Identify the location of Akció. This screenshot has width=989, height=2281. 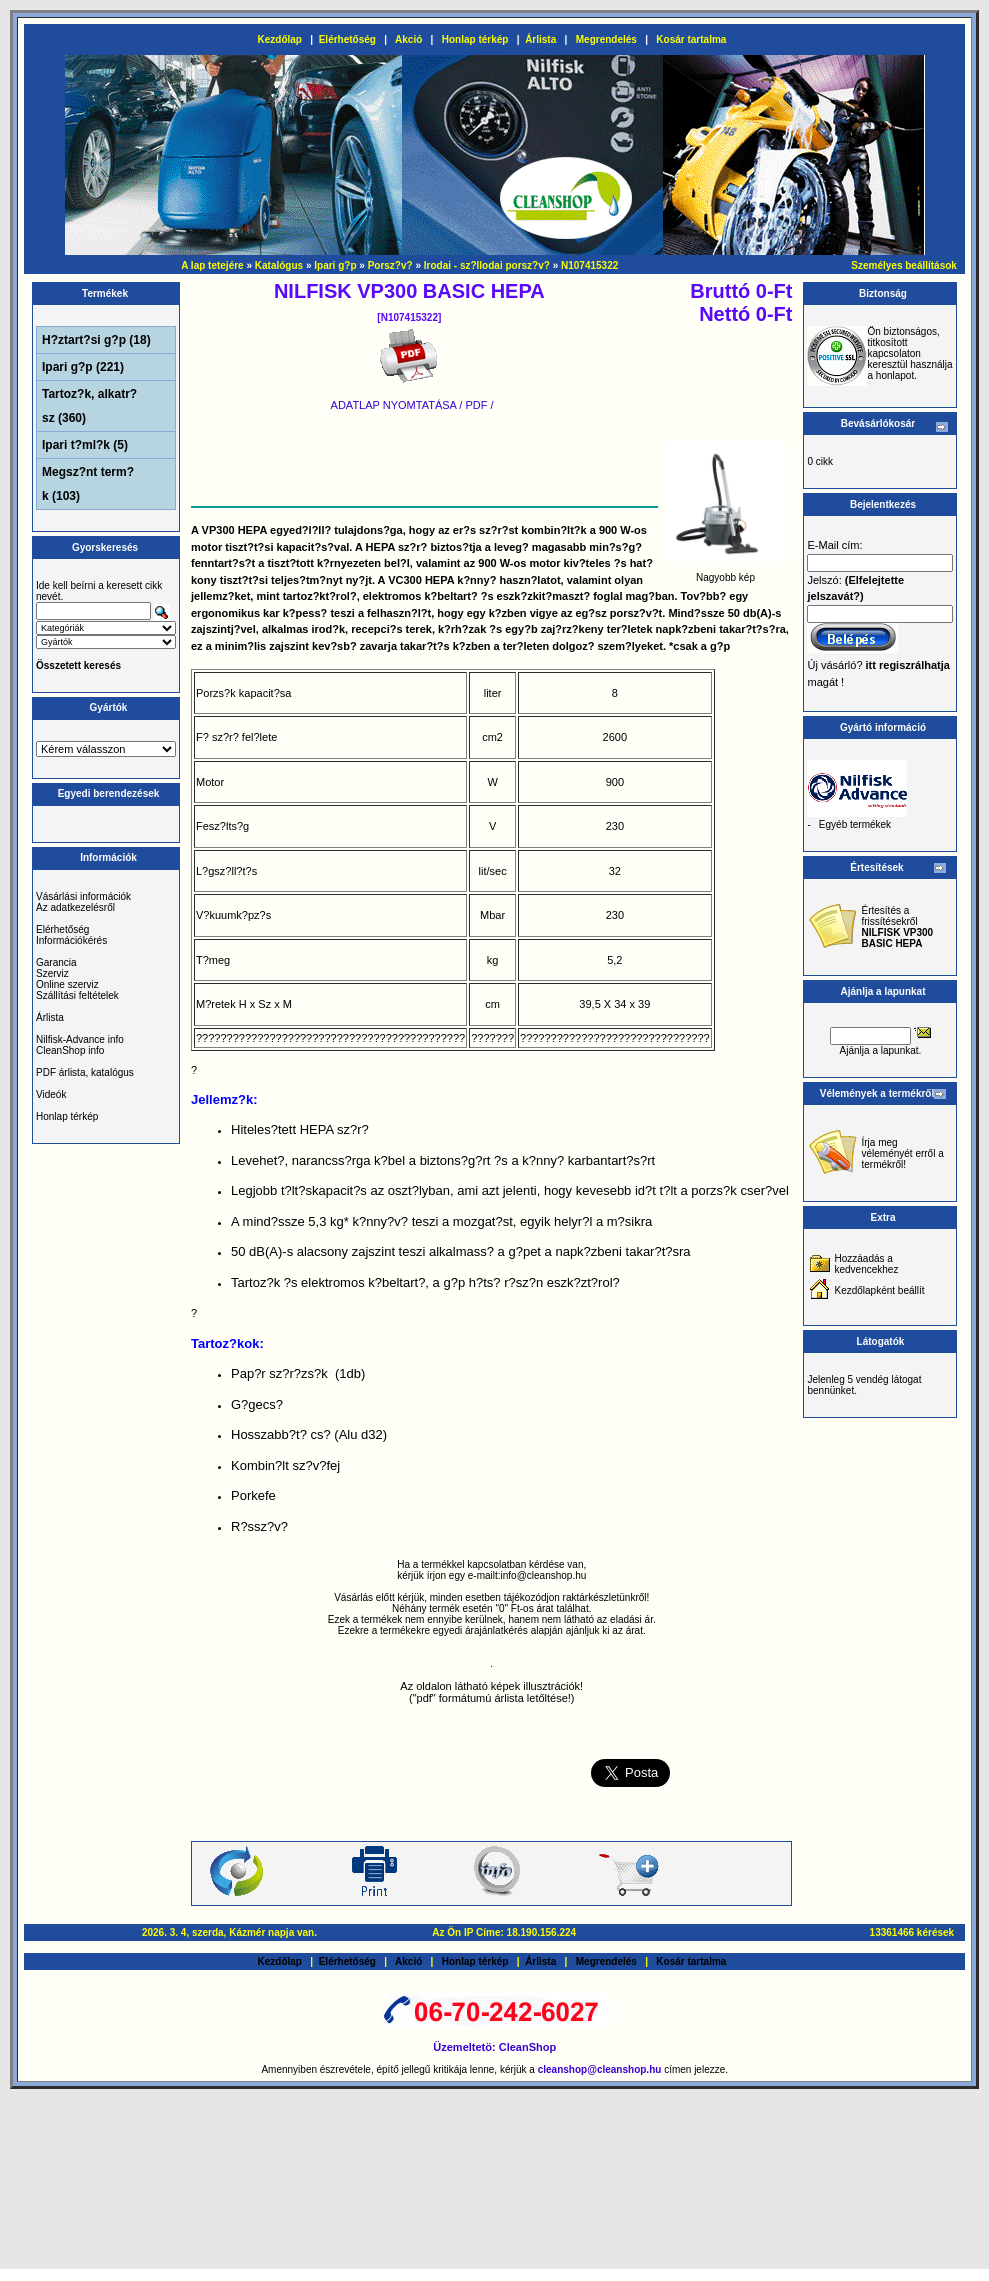
(408, 39).